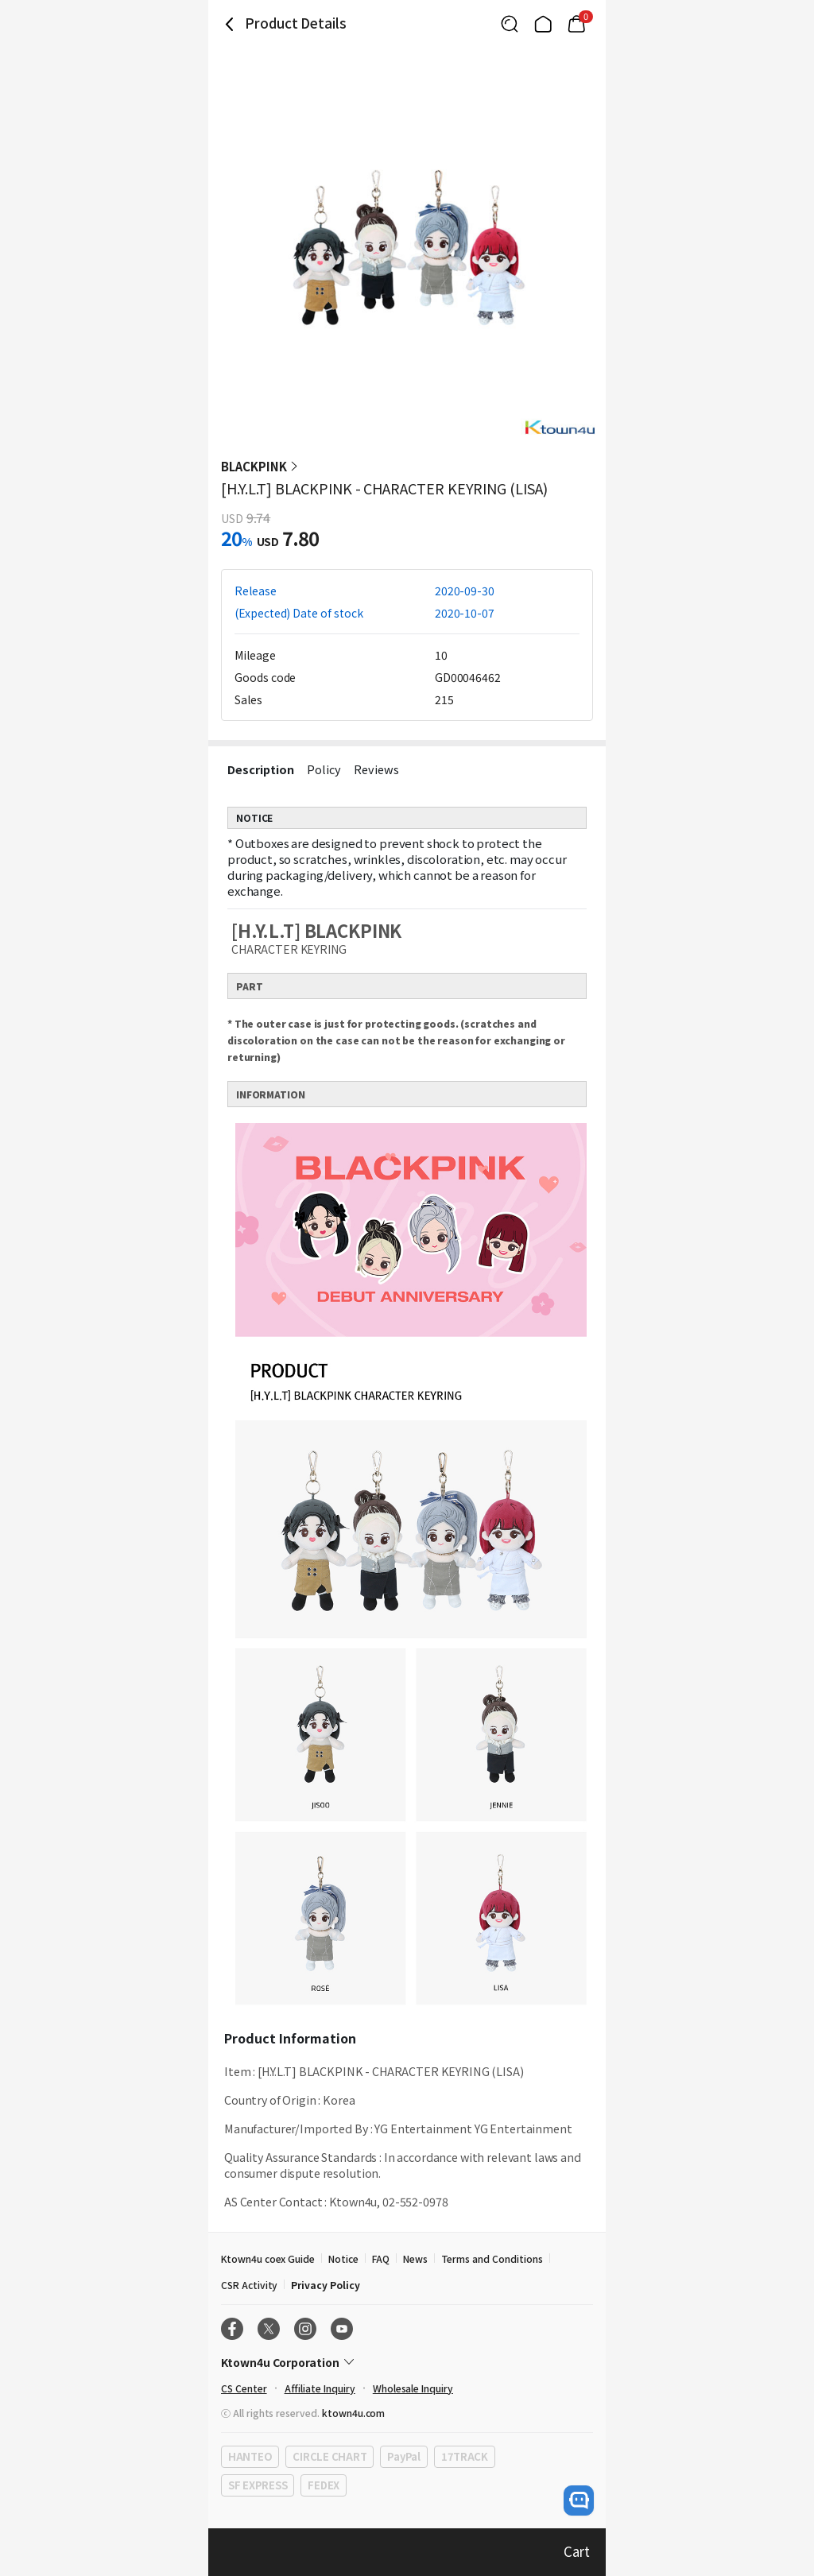  Describe the element at coordinates (320, 2388) in the screenshot. I see `Affiliate Inquiry` at that location.